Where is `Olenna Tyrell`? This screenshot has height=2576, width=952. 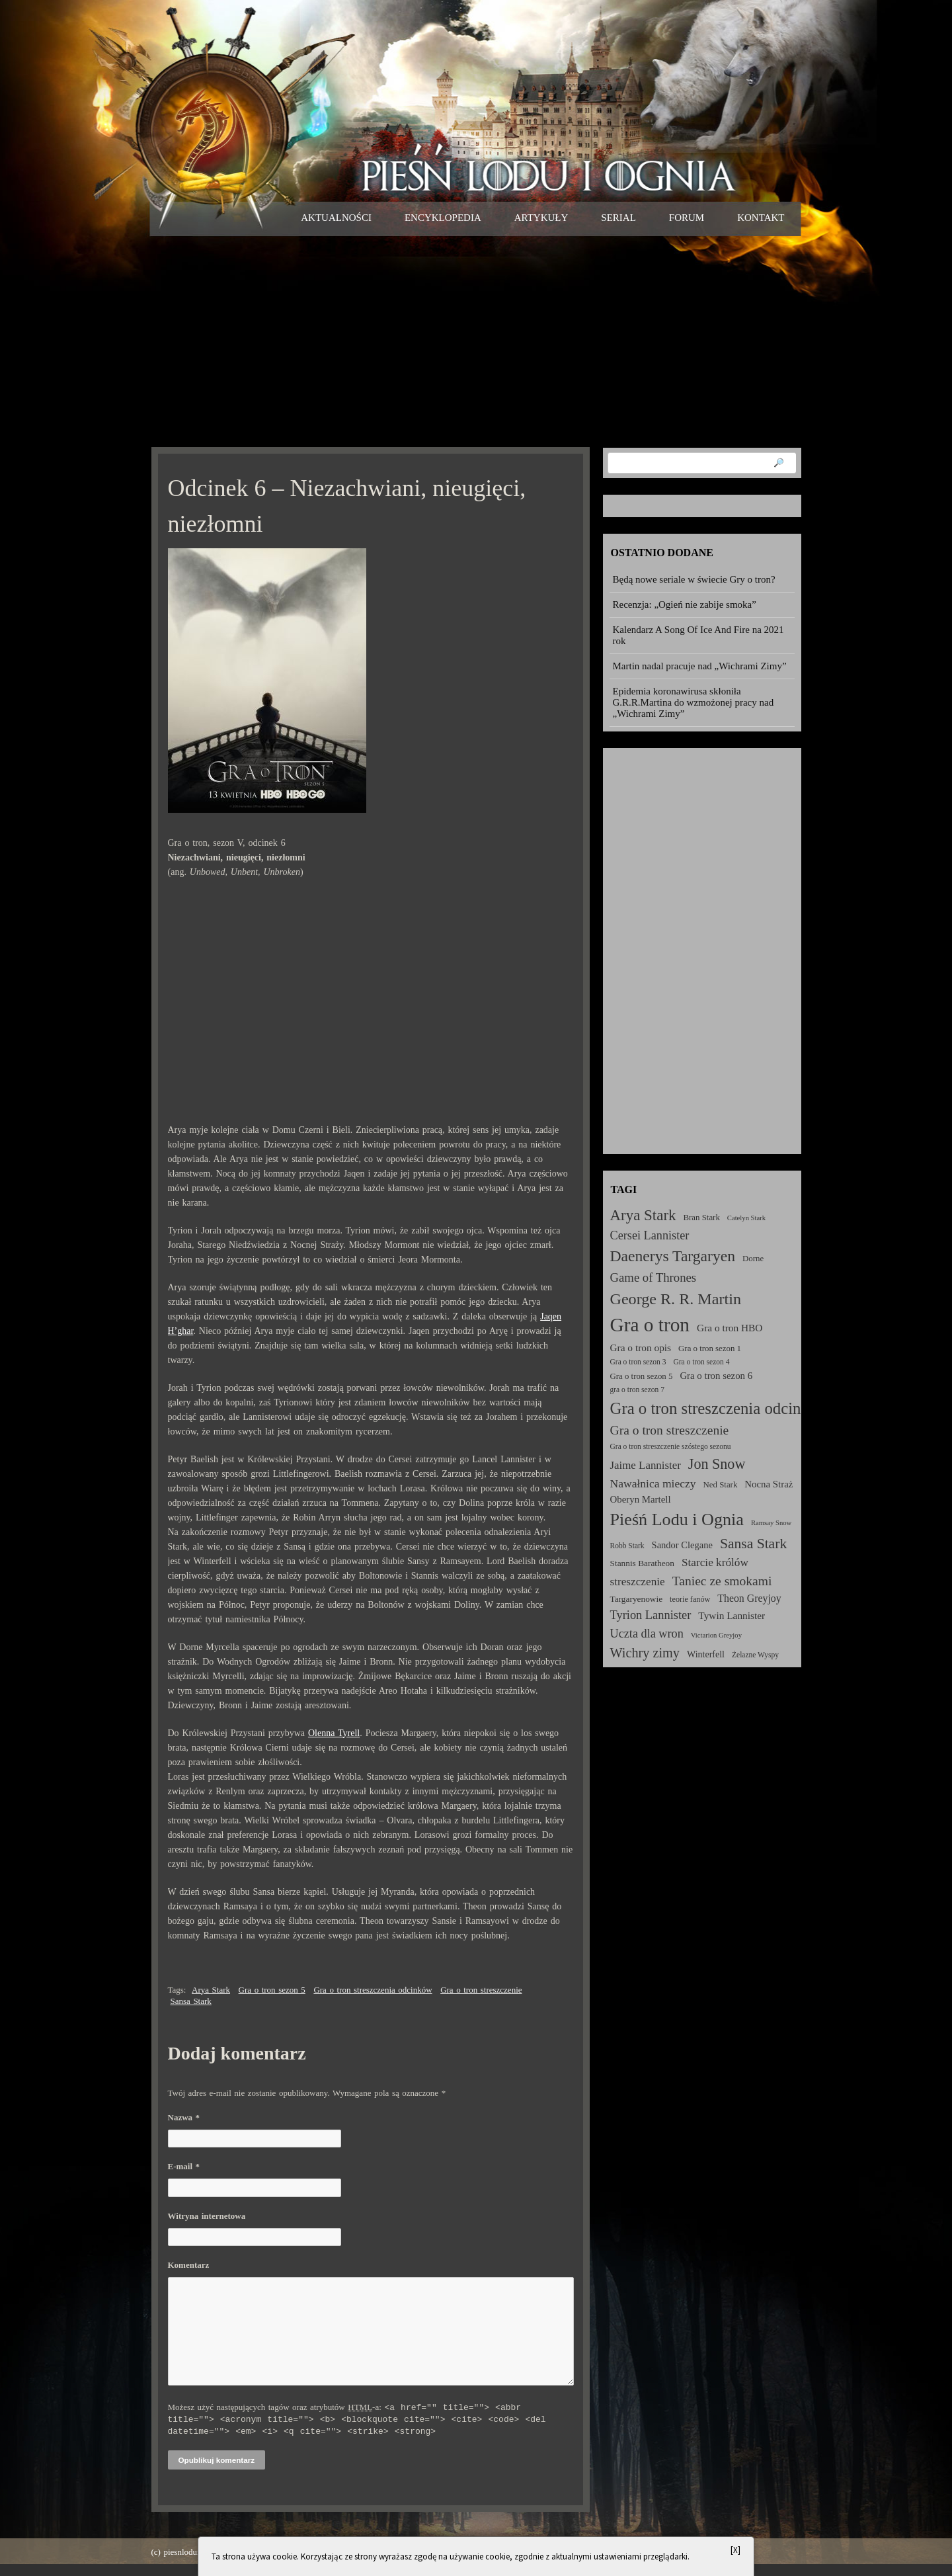 Olenna Tyrell is located at coordinates (334, 1733).